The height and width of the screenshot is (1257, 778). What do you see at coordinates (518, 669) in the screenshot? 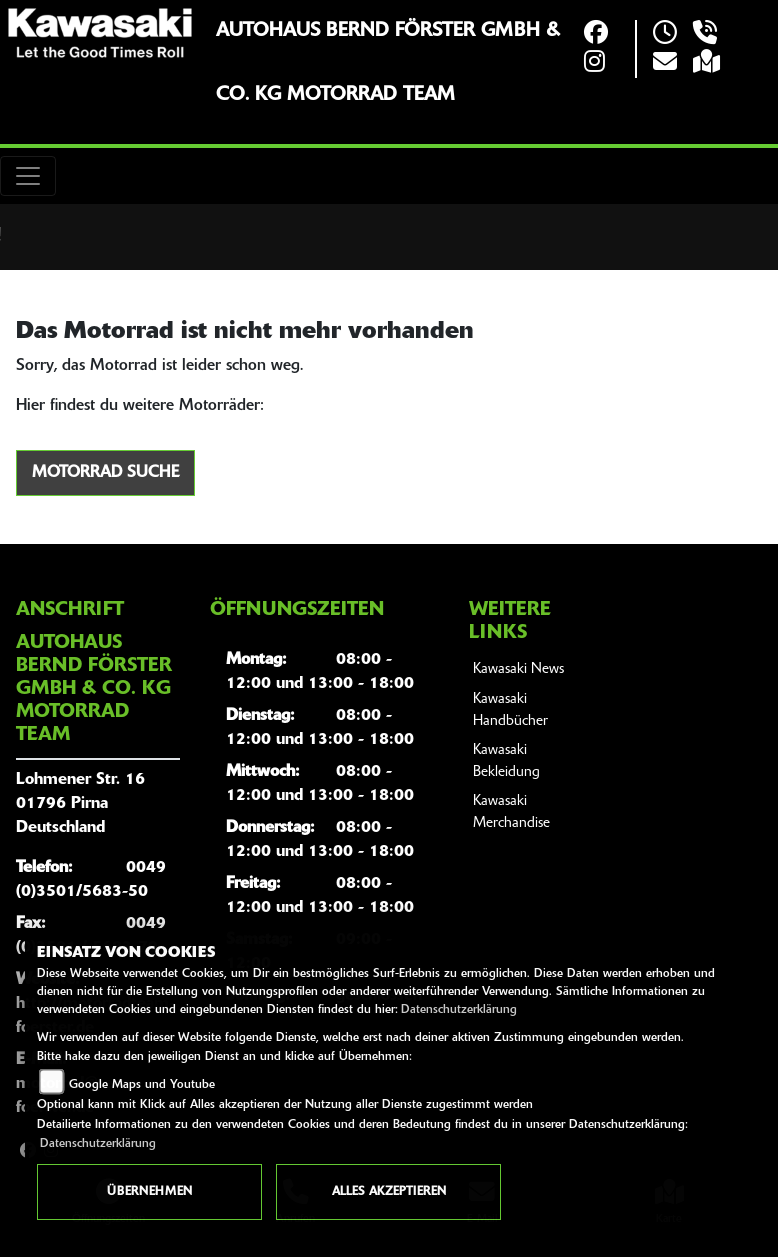
I see `Kawasaki News` at bounding box center [518, 669].